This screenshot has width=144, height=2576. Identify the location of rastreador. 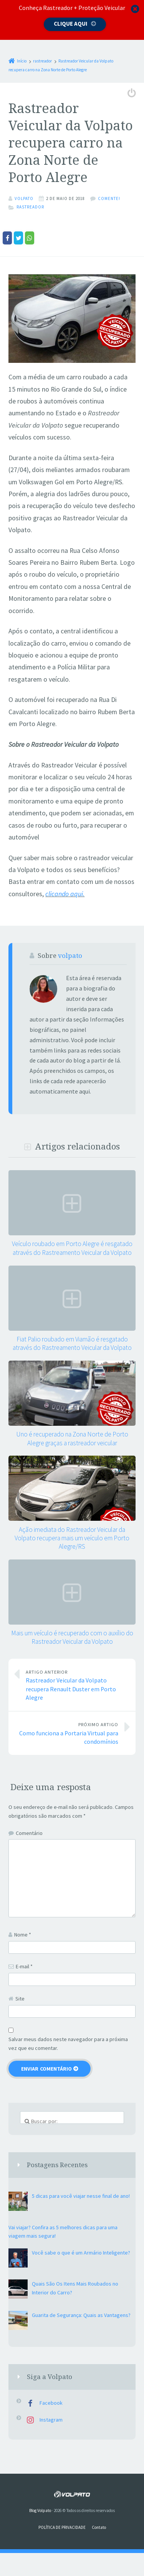
(30, 207).